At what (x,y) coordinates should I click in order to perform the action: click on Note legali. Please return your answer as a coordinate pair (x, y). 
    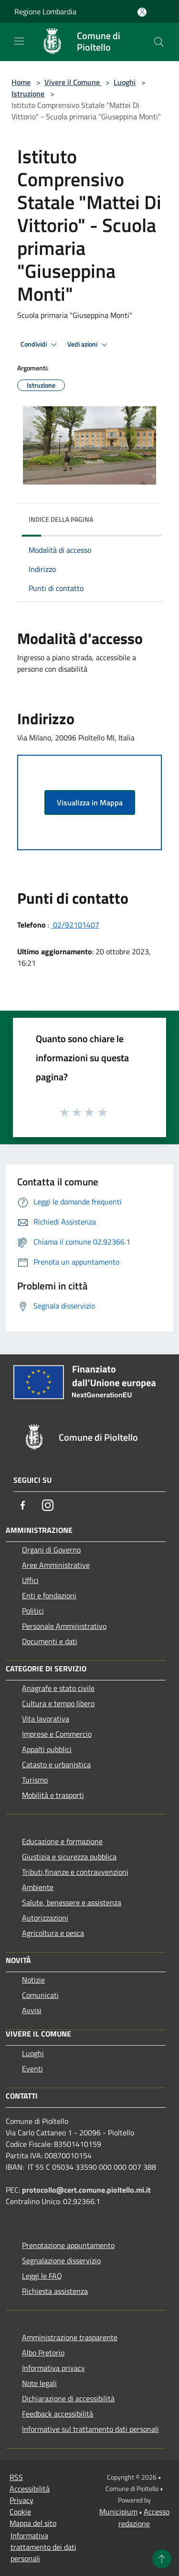
    Looking at the image, I should click on (39, 2383).